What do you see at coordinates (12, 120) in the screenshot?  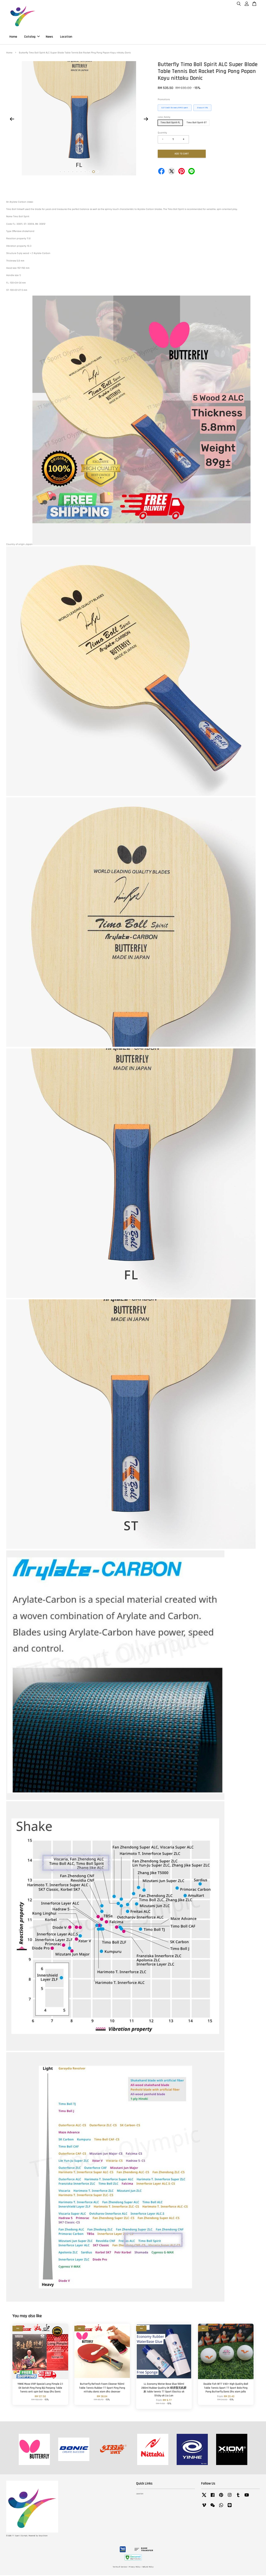 I see `Previous` at bounding box center [12, 120].